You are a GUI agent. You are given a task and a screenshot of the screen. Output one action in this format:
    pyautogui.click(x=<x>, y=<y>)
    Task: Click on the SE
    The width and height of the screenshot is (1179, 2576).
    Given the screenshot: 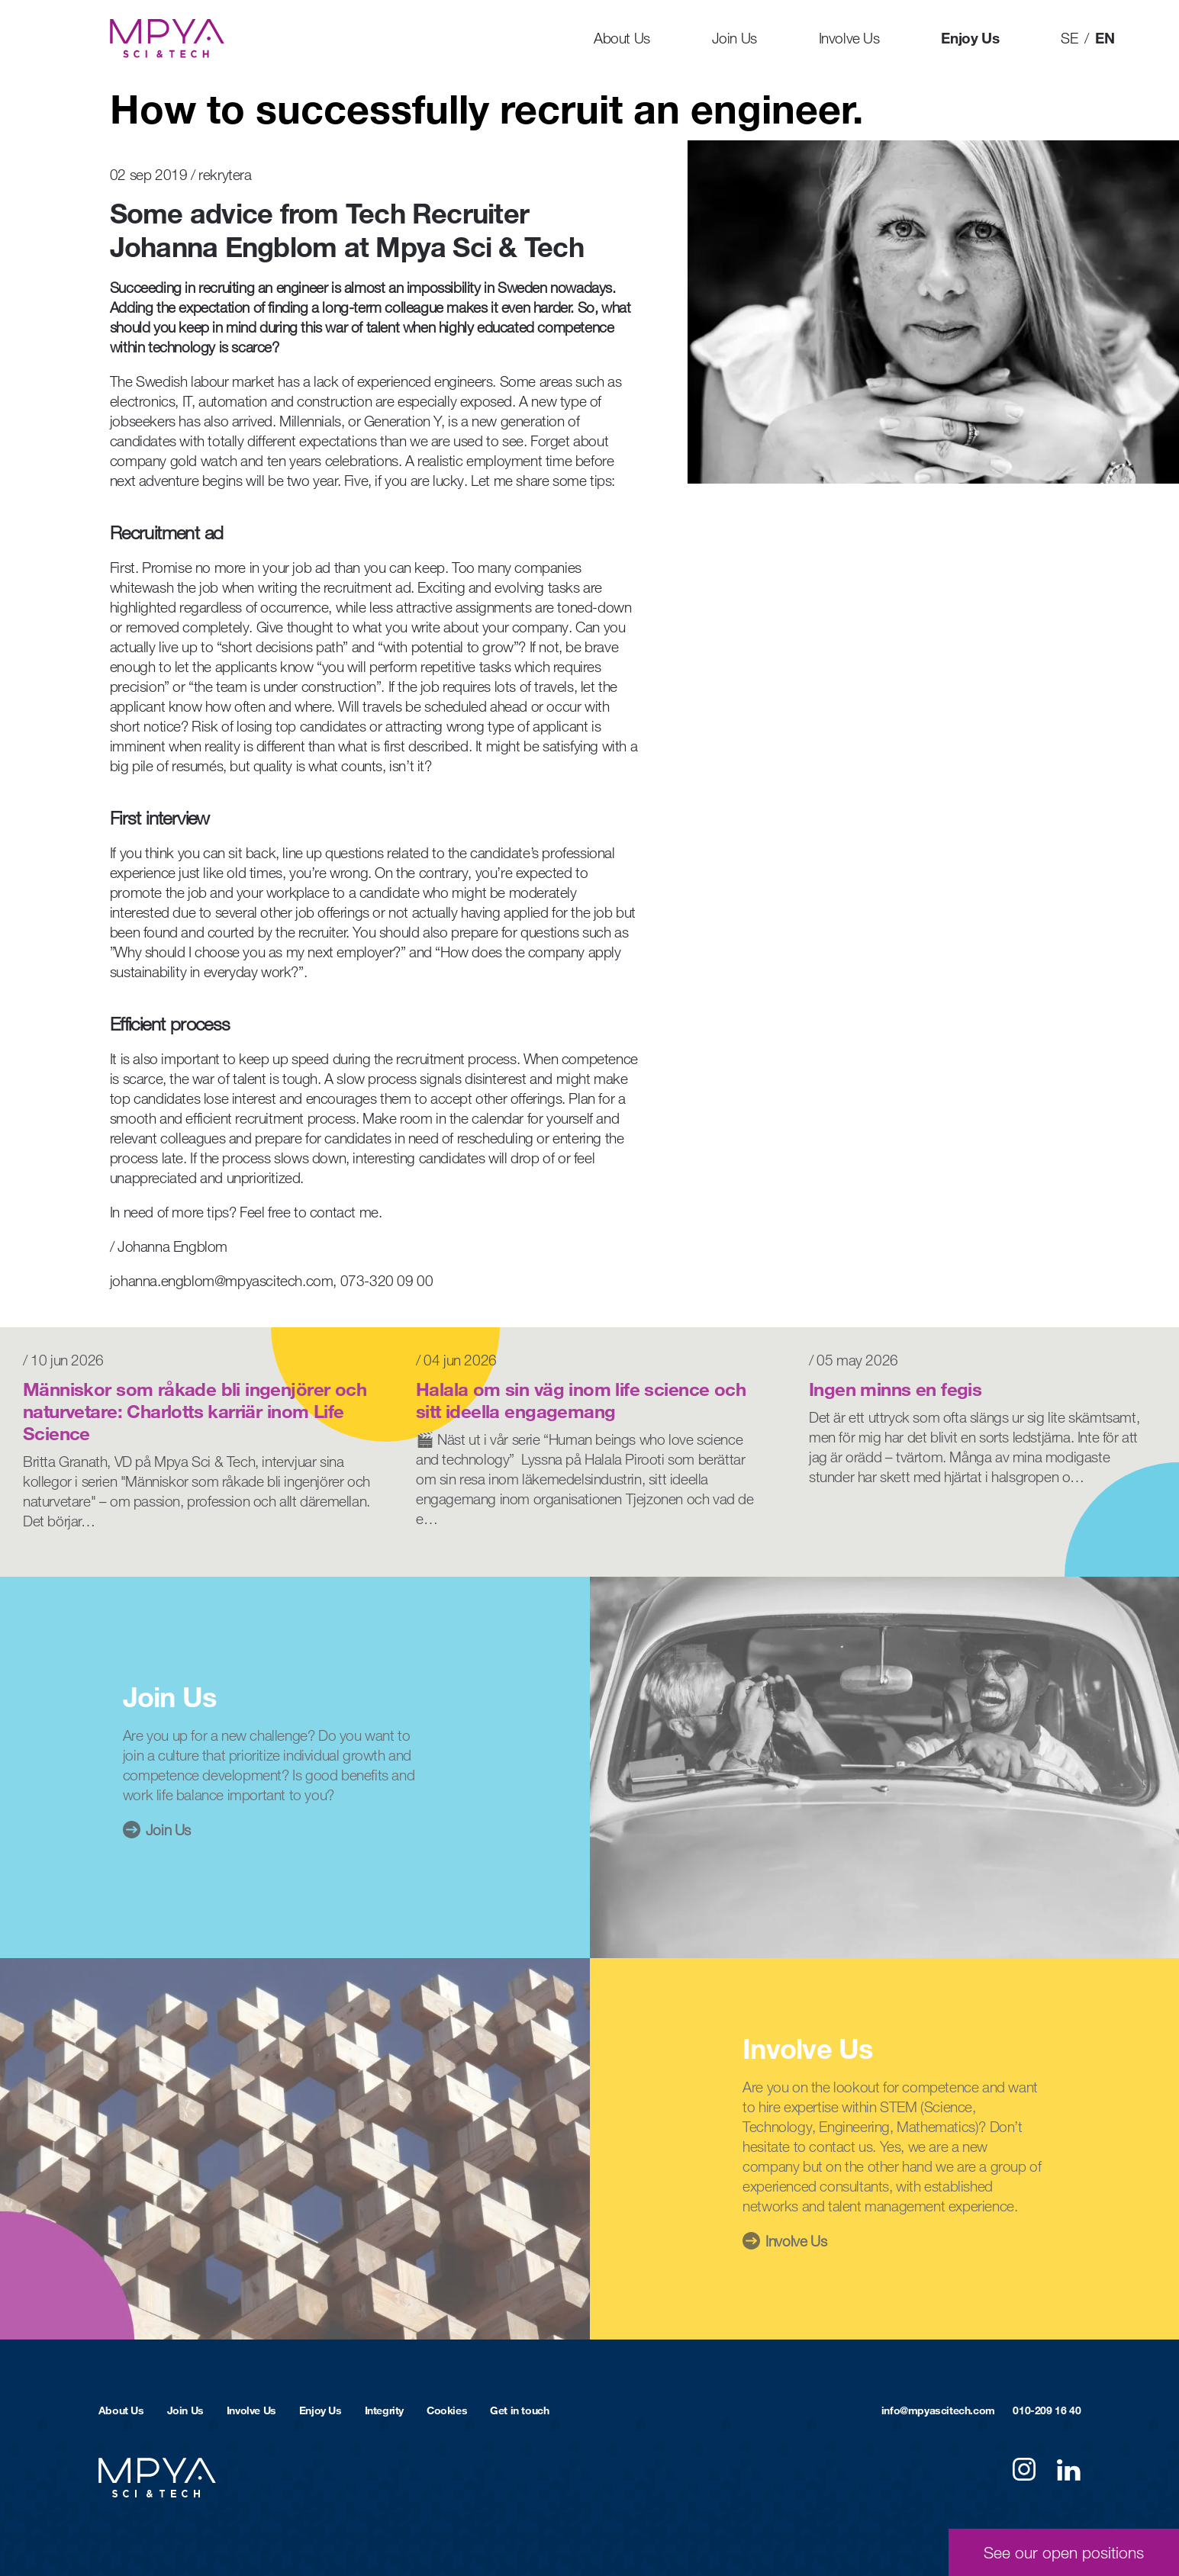 What is the action you would take?
    pyautogui.click(x=1069, y=38)
    